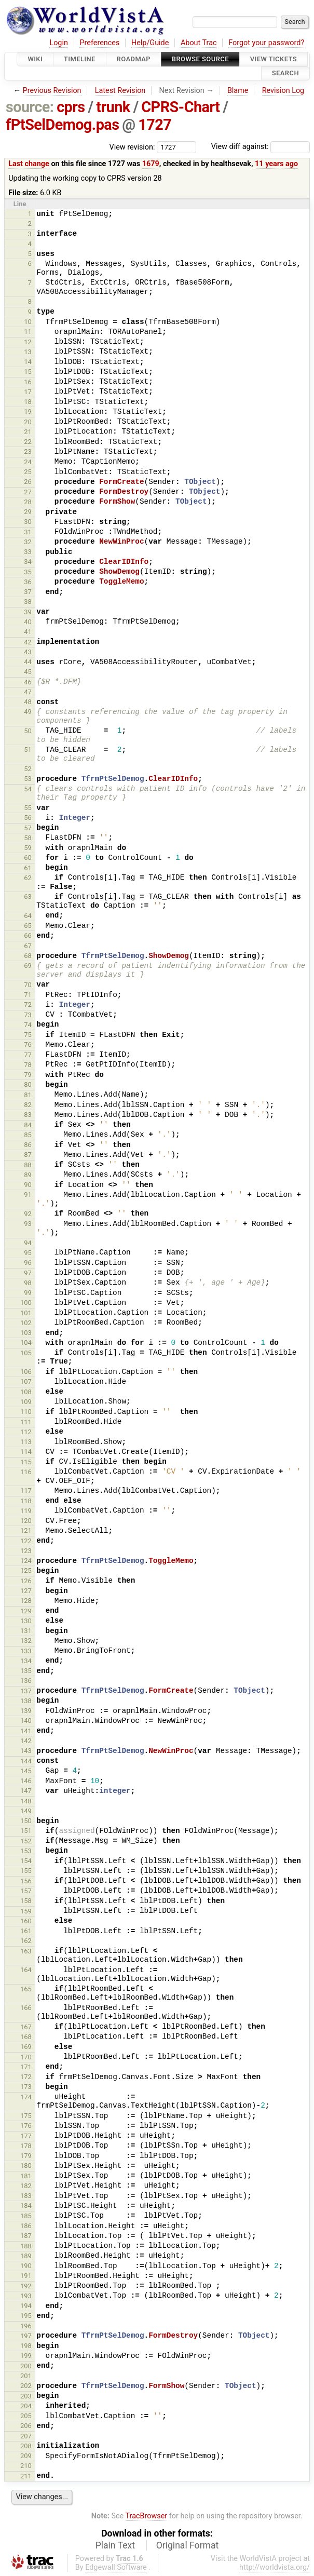 The image size is (314, 2576). Describe the element at coordinates (28, 916) in the screenshot. I see `64` at that location.